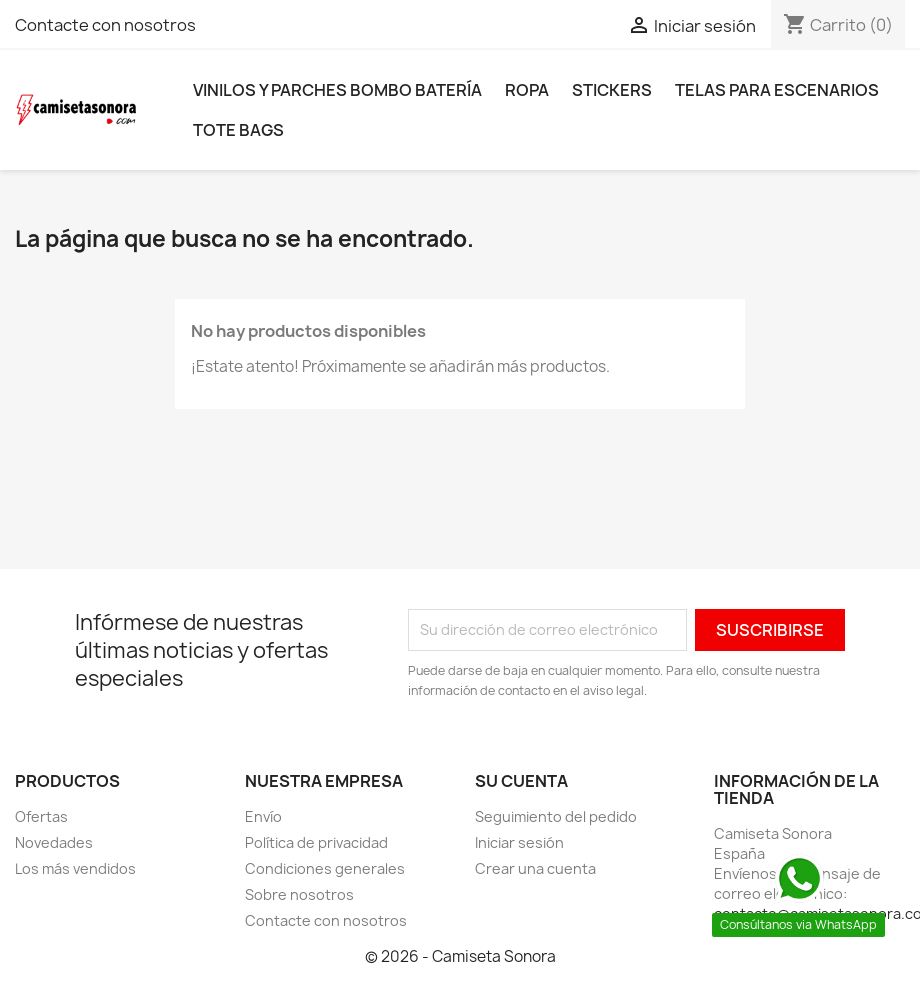  What do you see at coordinates (535, 868) in the screenshot?
I see `Crear una cuenta` at bounding box center [535, 868].